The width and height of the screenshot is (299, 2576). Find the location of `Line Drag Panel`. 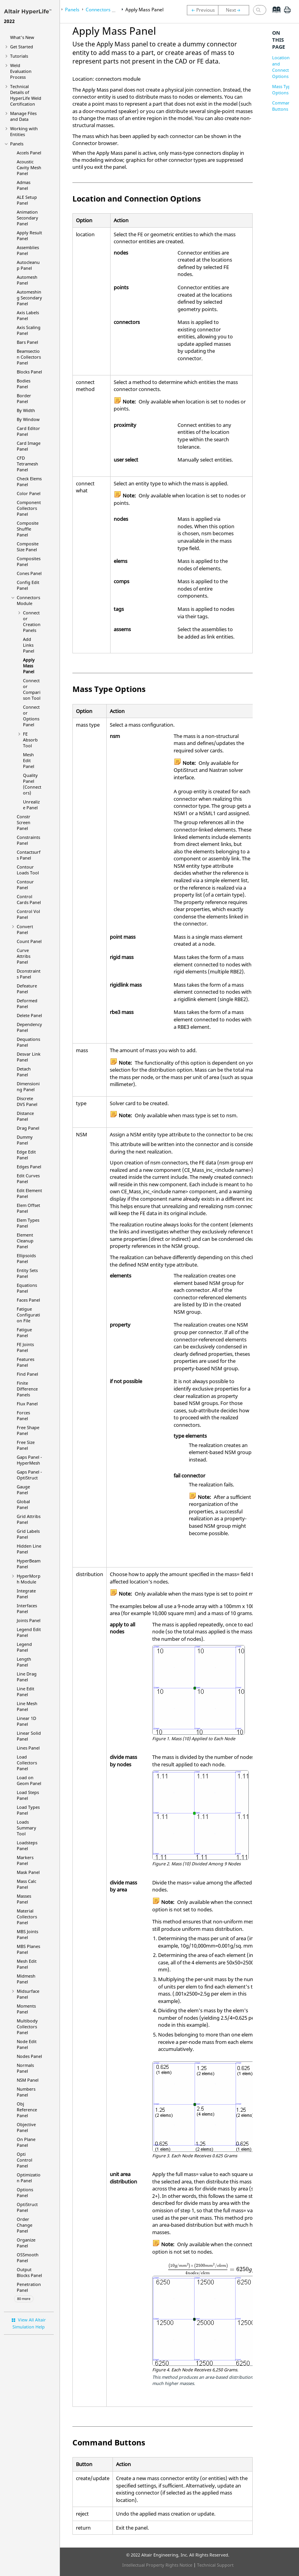

Line Drag Panel is located at coordinates (27, 1677).